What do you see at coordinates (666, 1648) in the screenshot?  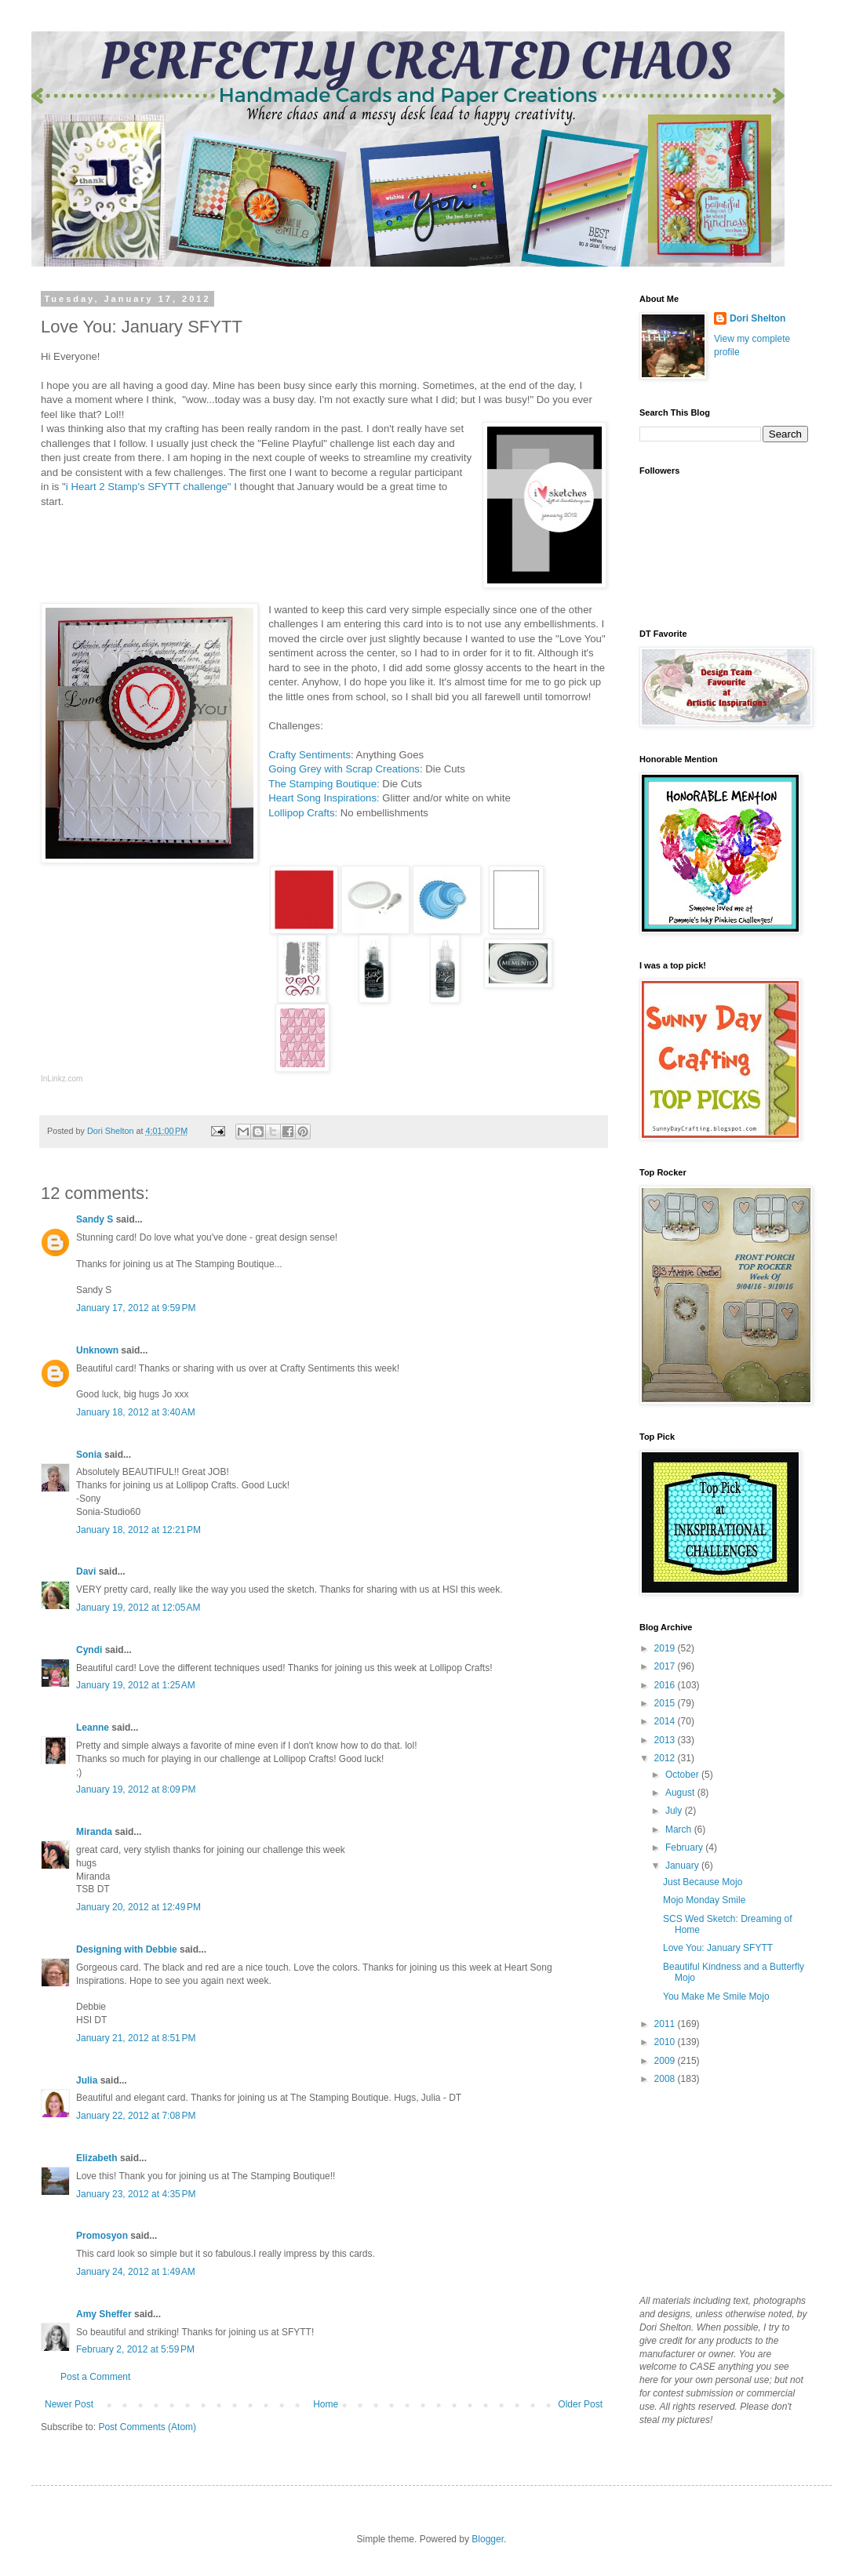 I see `2019` at bounding box center [666, 1648].